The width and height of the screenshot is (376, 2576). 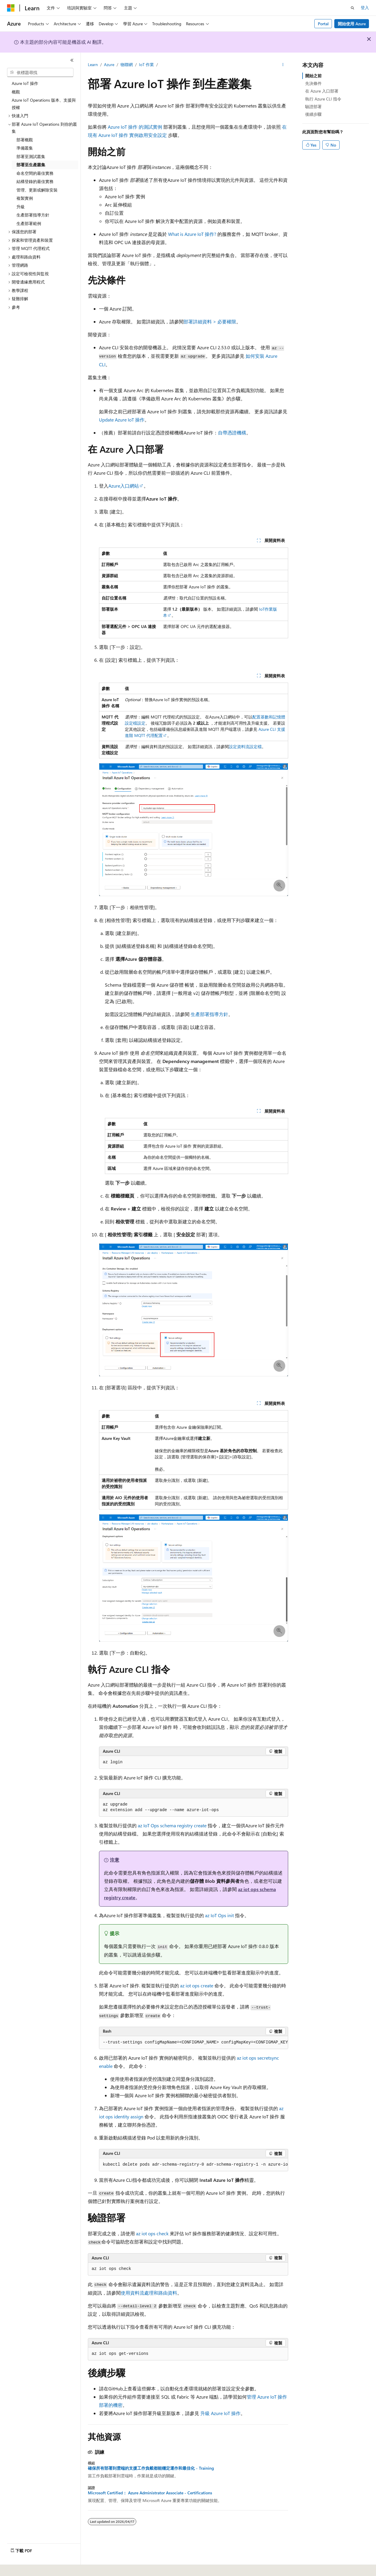 I want to click on Update Azure IoT 操作, so click(x=122, y=420).